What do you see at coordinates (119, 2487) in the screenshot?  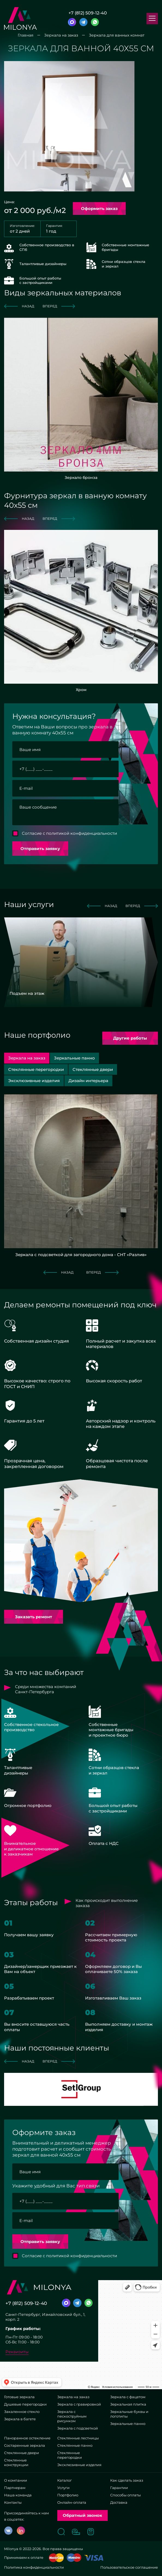 I see `Гарантии` at bounding box center [119, 2487].